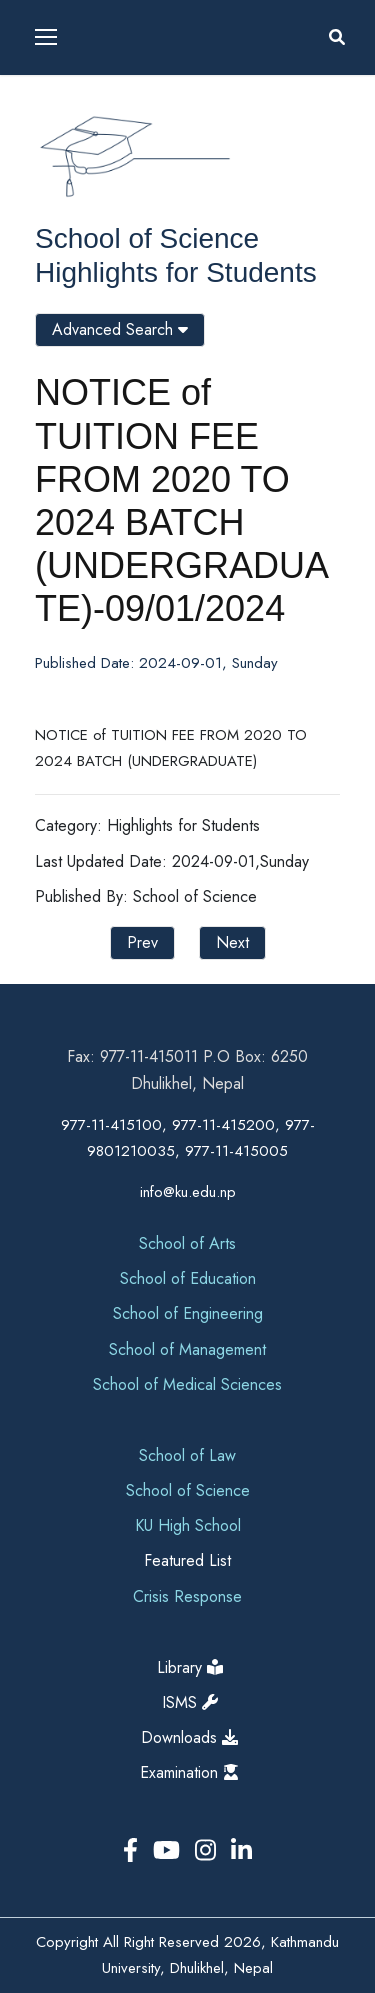 The height and width of the screenshot is (1993, 375). I want to click on School of Law, so click(187, 1455).